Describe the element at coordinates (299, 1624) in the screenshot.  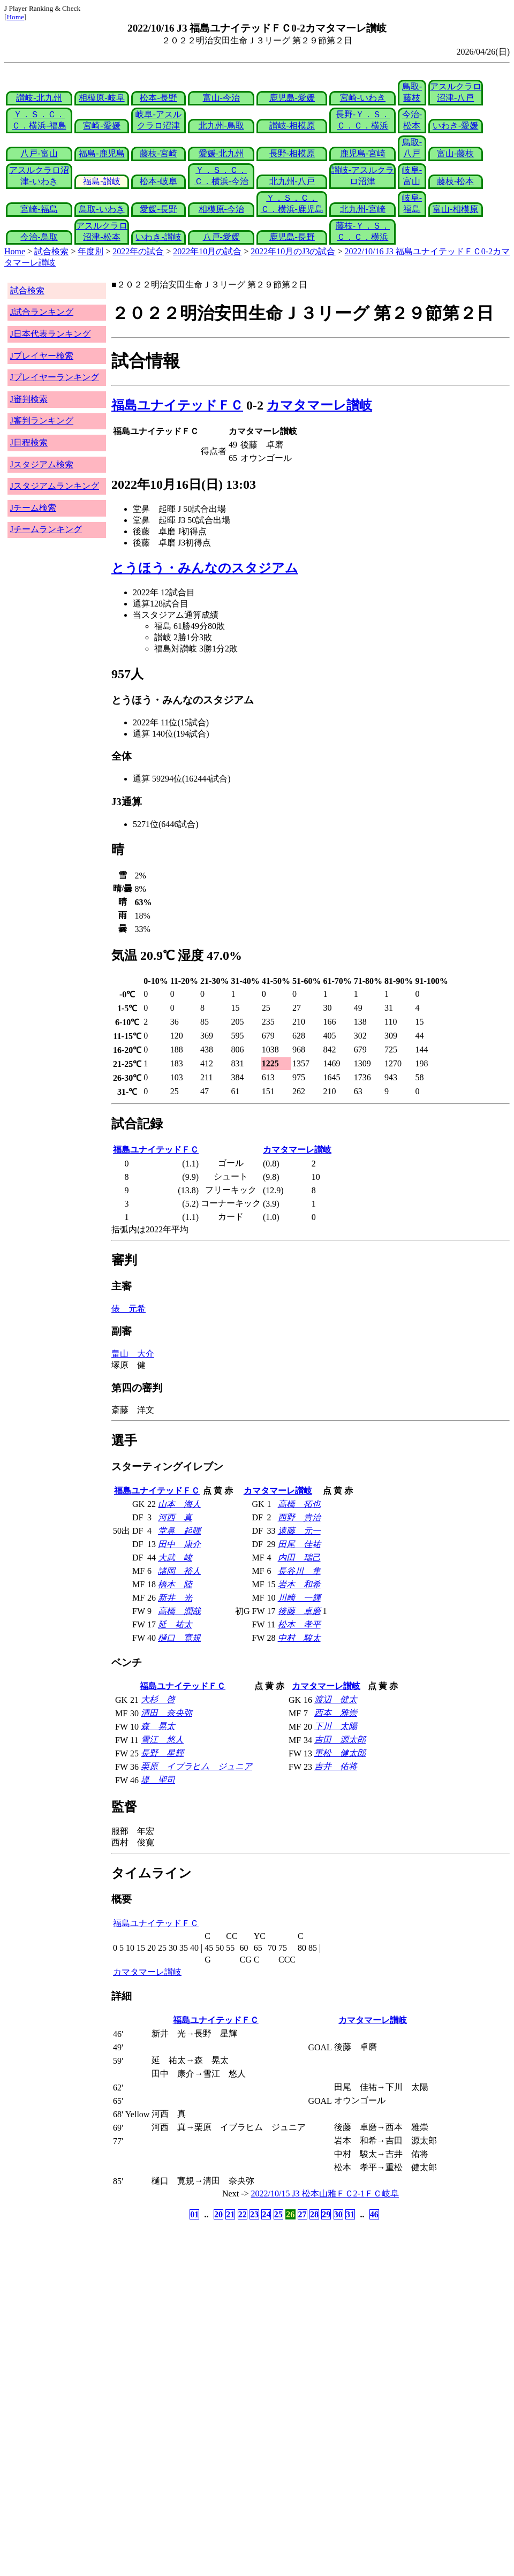
I see `松本 孝平` at that location.